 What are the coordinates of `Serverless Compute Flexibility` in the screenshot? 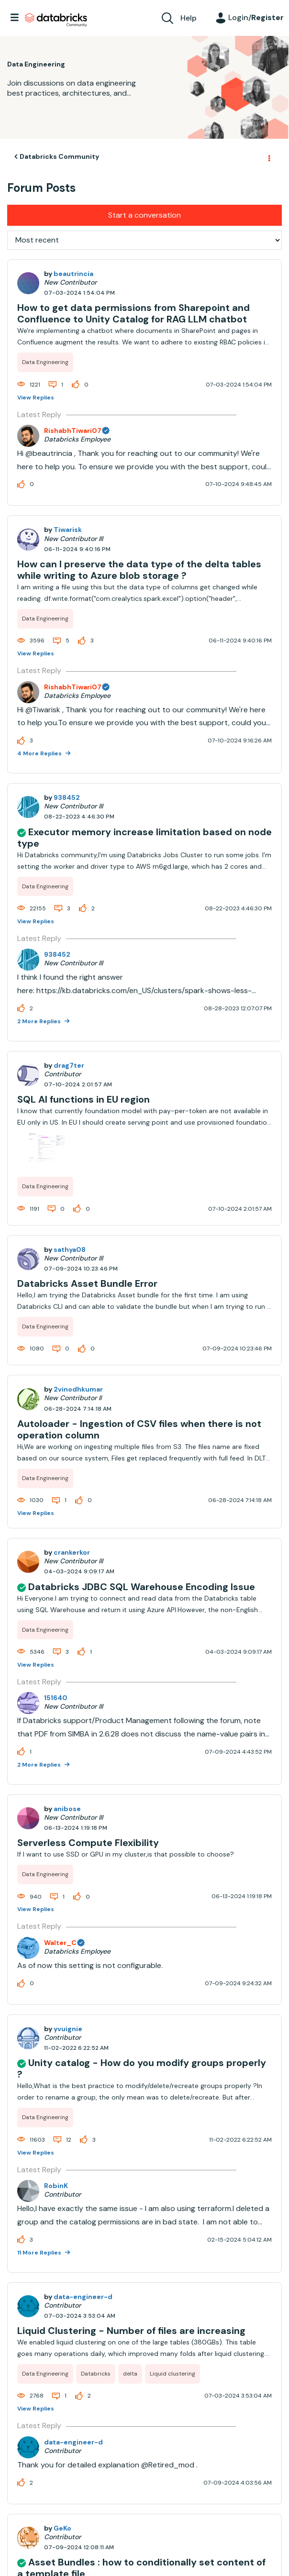 It's located at (88, 1842).